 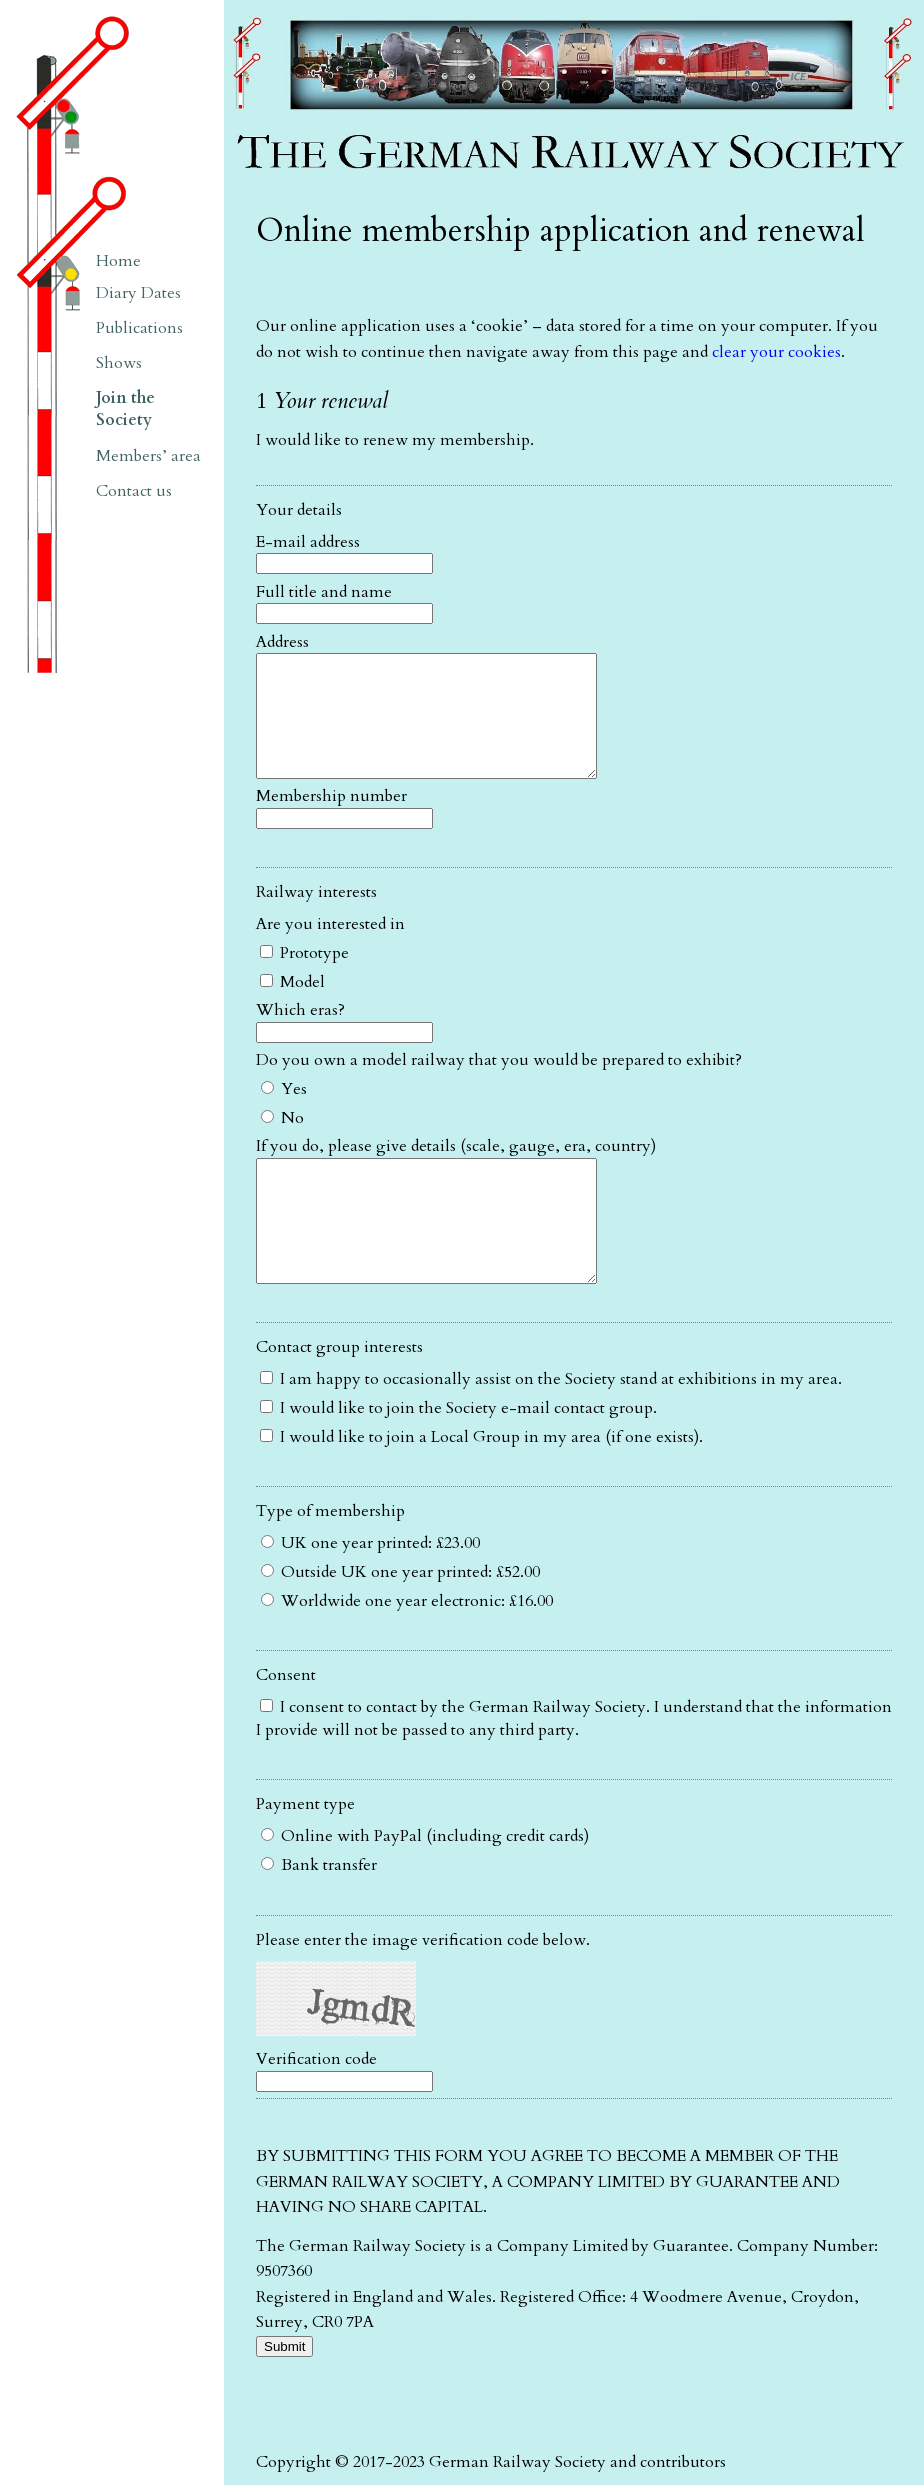 What do you see at coordinates (284, 1113) in the screenshot?
I see `Yes` at bounding box center [284, 1113].